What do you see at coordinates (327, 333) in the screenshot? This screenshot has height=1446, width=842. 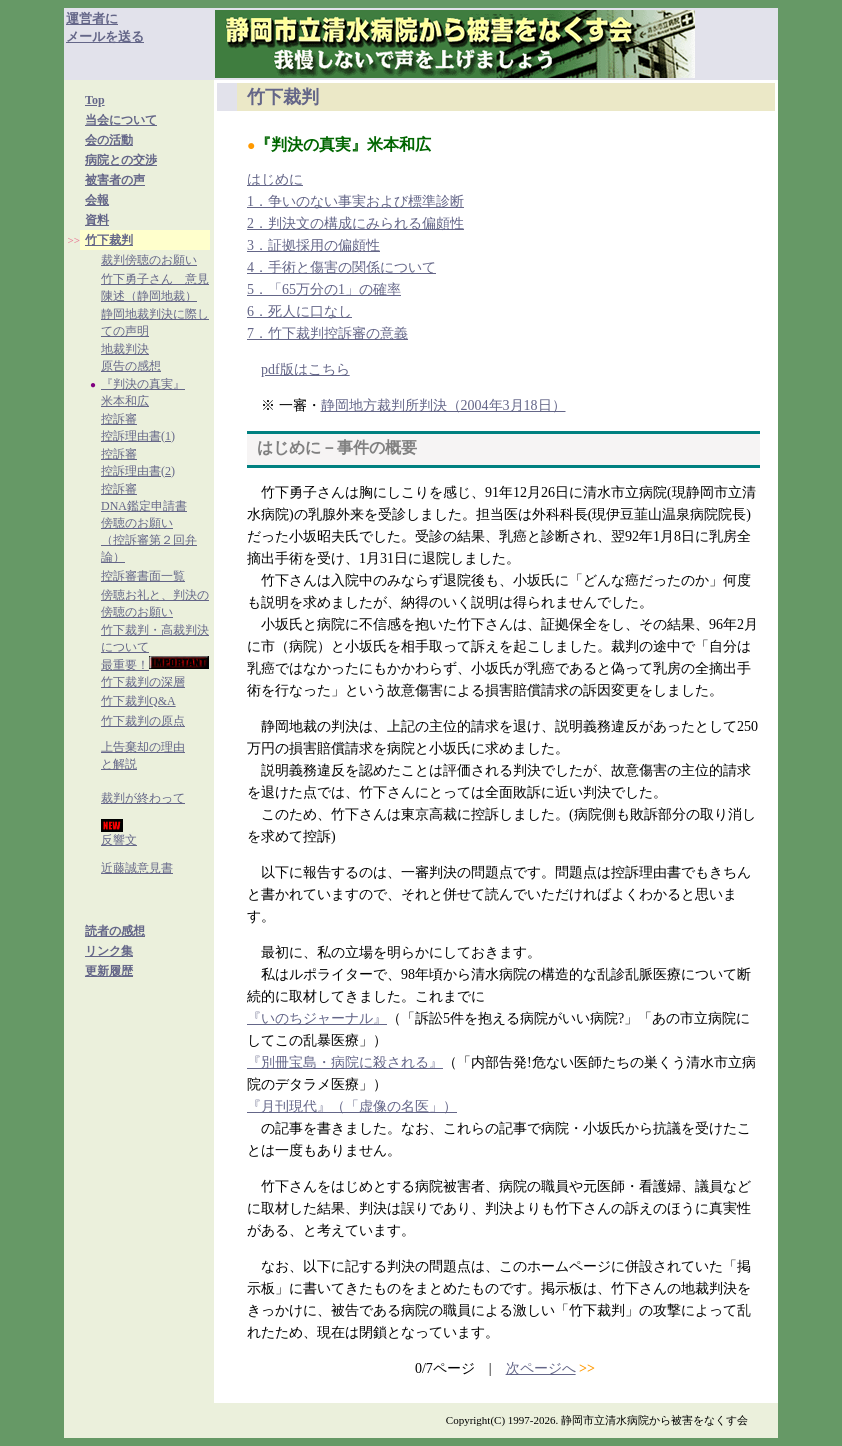 I see `7．竹下裁判控訴審の意義` at bounding box center [327, 333].